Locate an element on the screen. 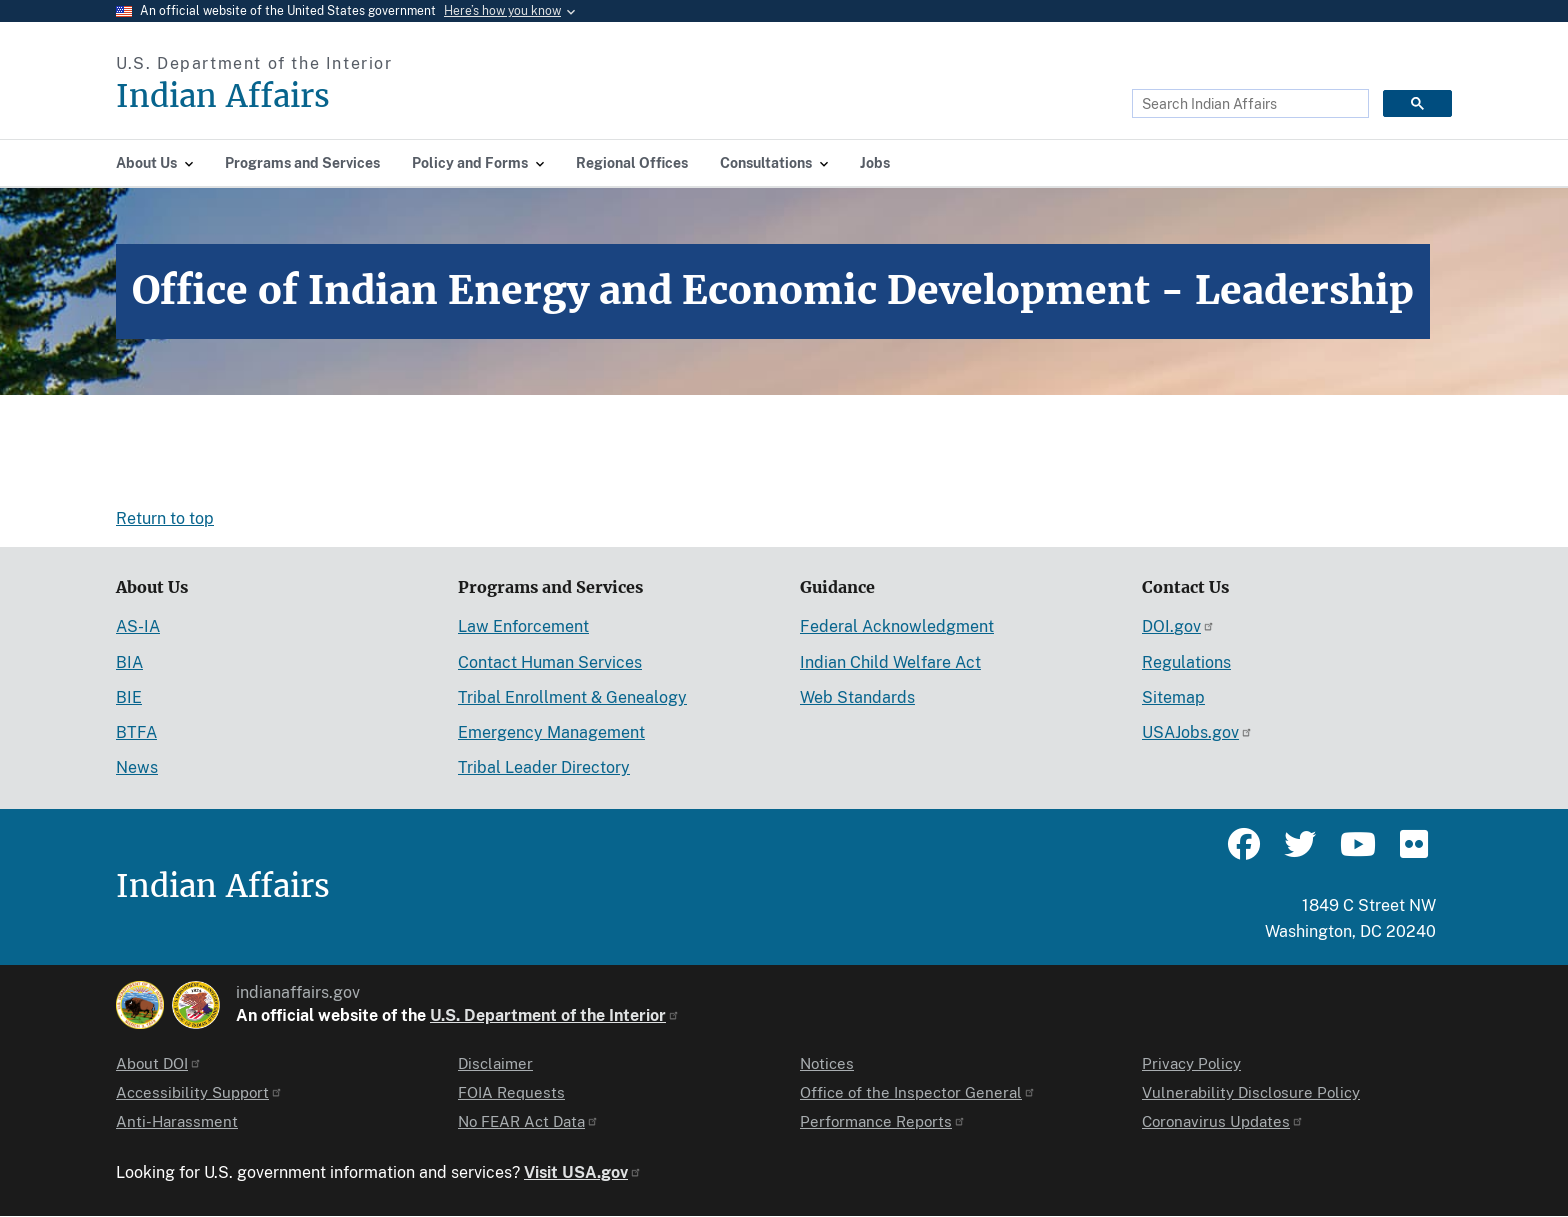  Sitemap is located at coordinates (1173, 697).